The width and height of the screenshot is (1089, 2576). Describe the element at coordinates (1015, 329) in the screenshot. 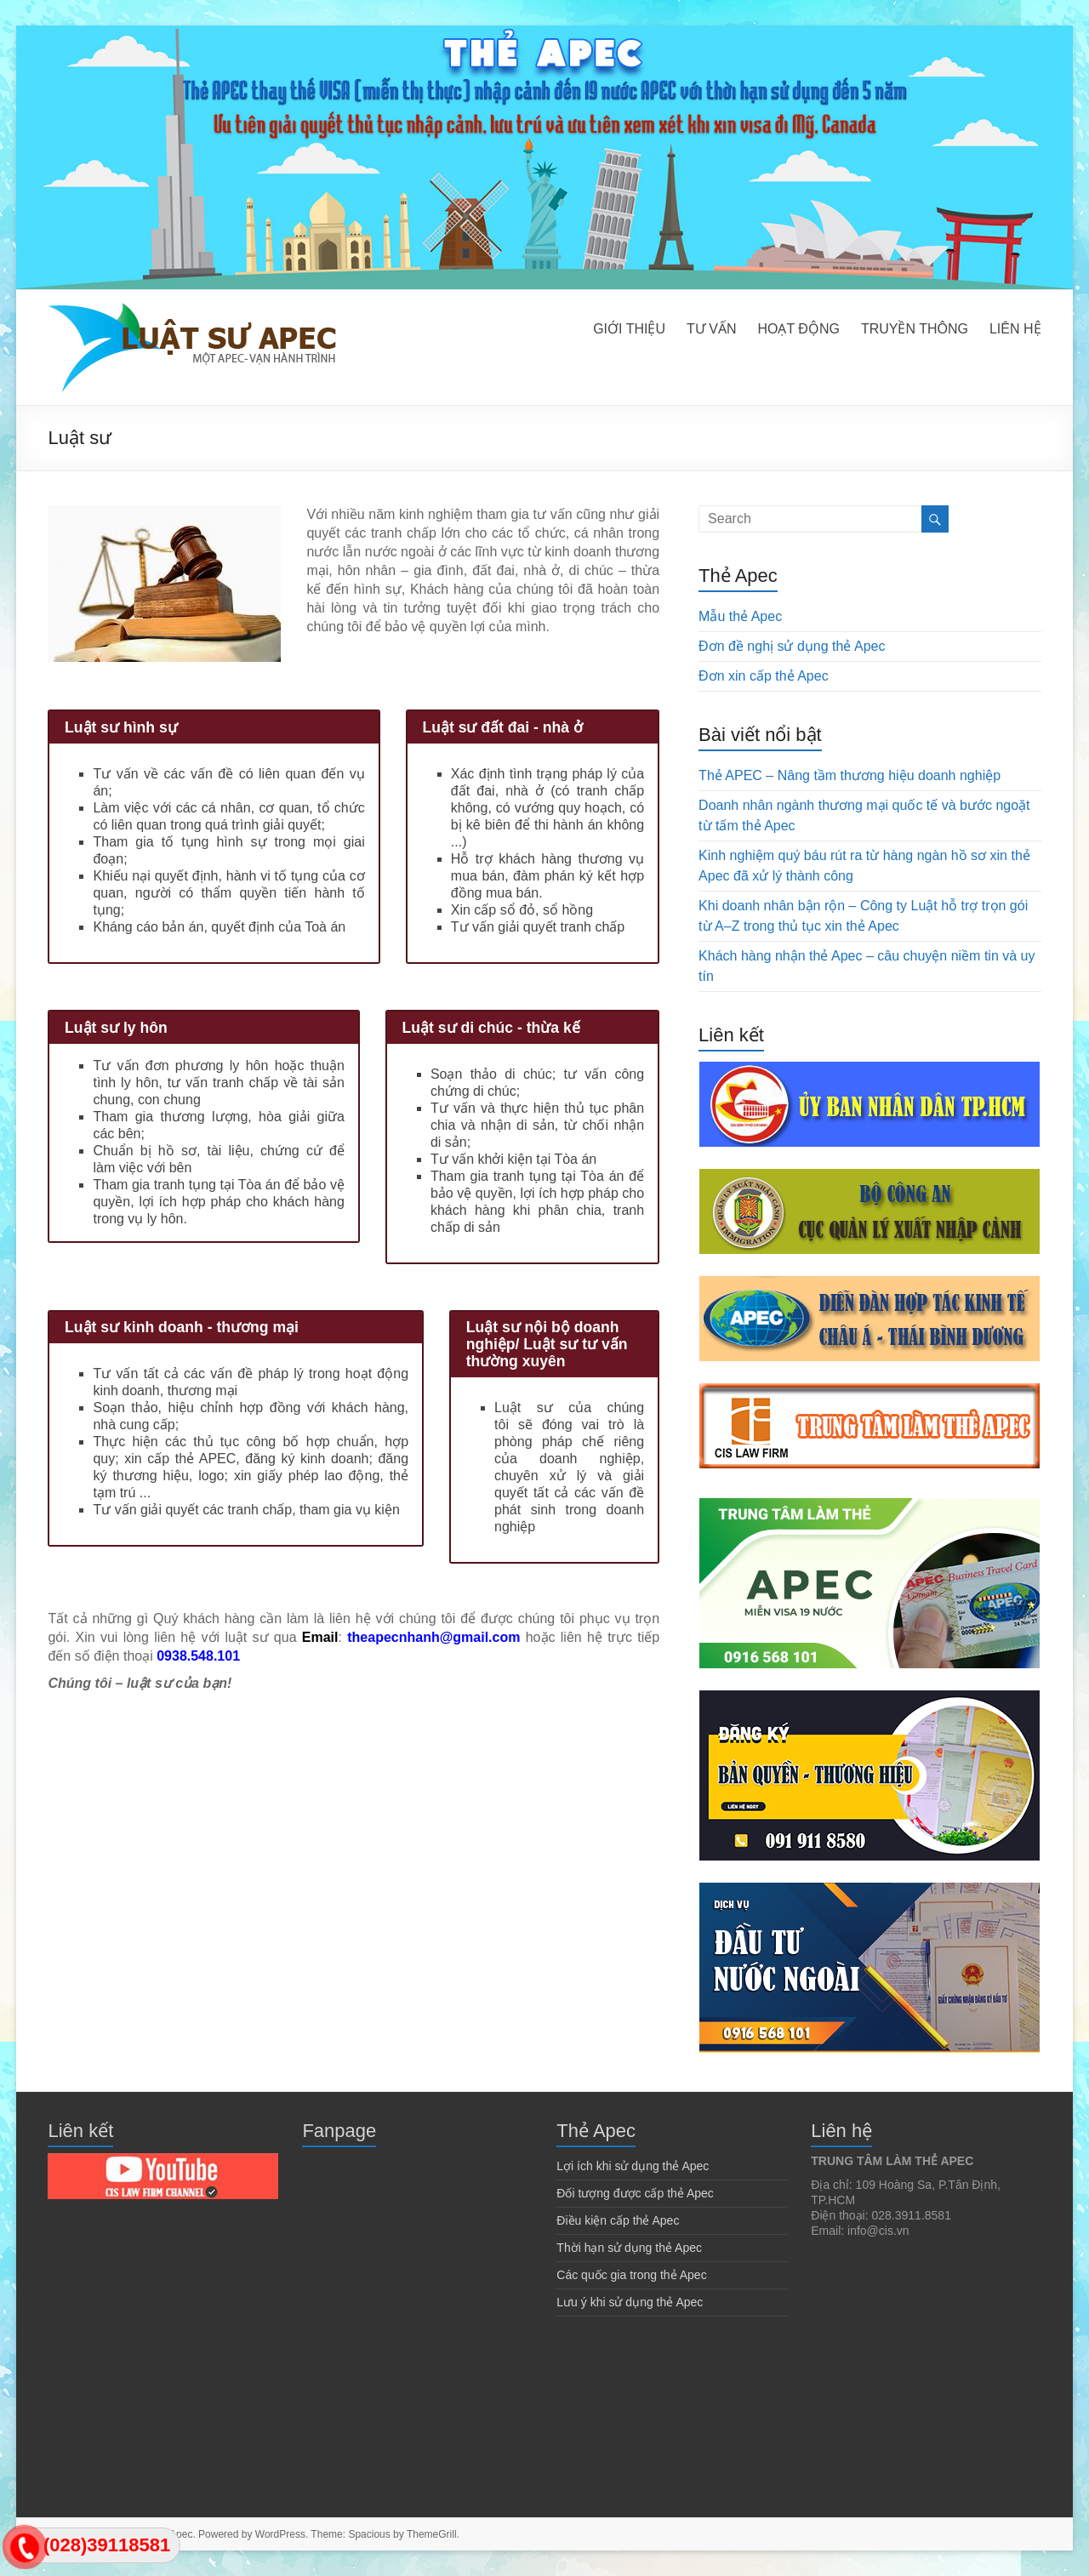

I see `LIÊN HỆ` at that location.